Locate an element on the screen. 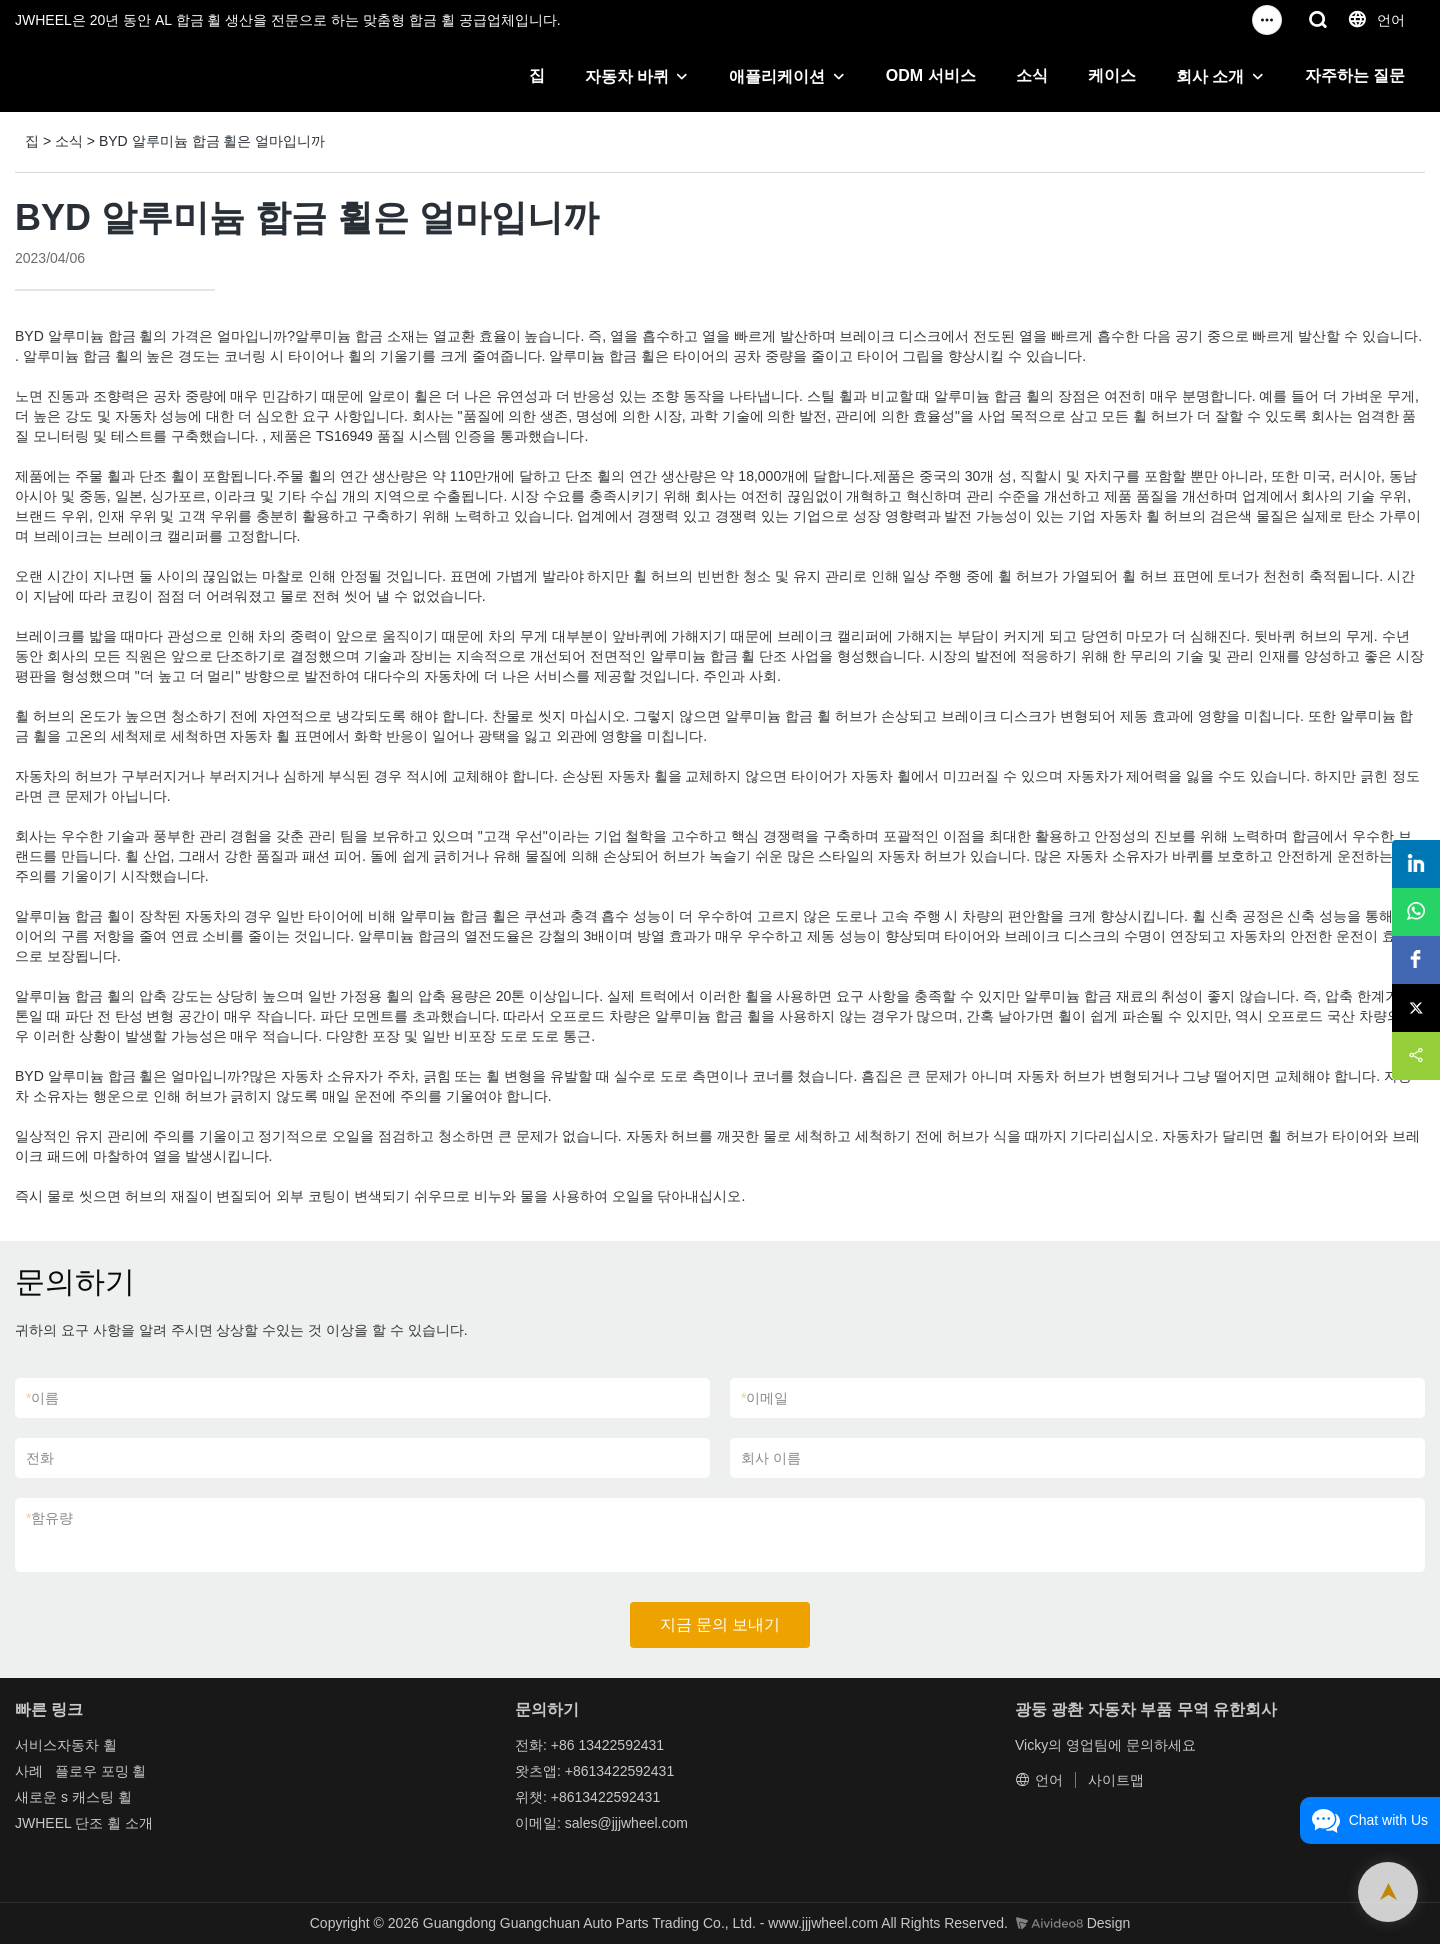  JWHEEL is located at coordinates (43, 1823).